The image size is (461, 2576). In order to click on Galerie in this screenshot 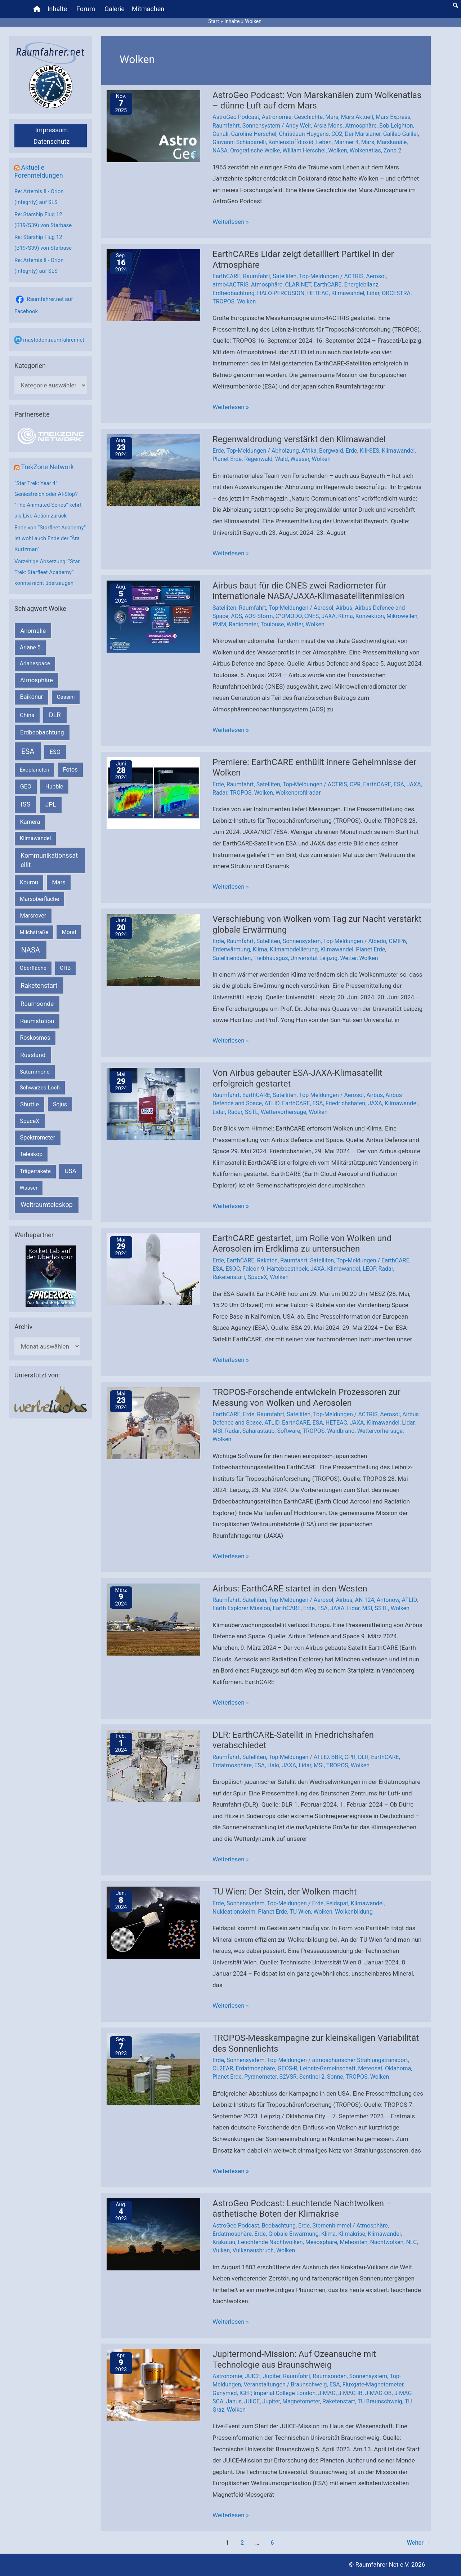, I will do `click(114, 9)`.